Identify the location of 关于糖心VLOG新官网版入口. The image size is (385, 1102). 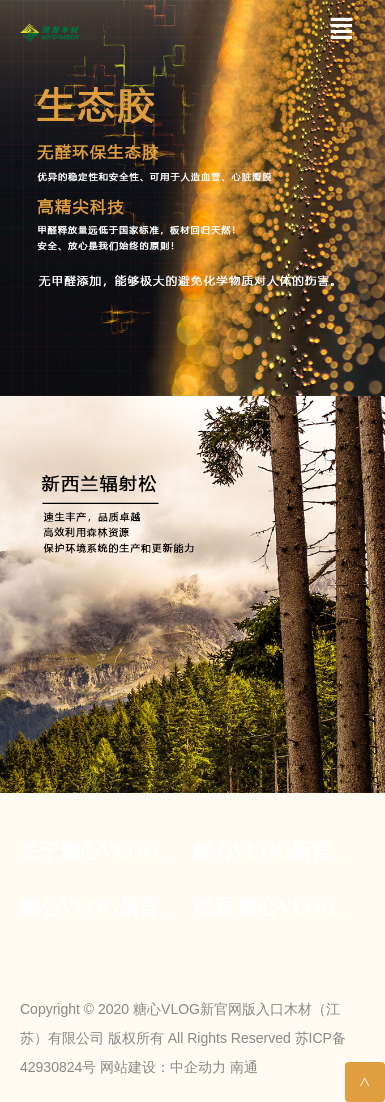
(106, 851).